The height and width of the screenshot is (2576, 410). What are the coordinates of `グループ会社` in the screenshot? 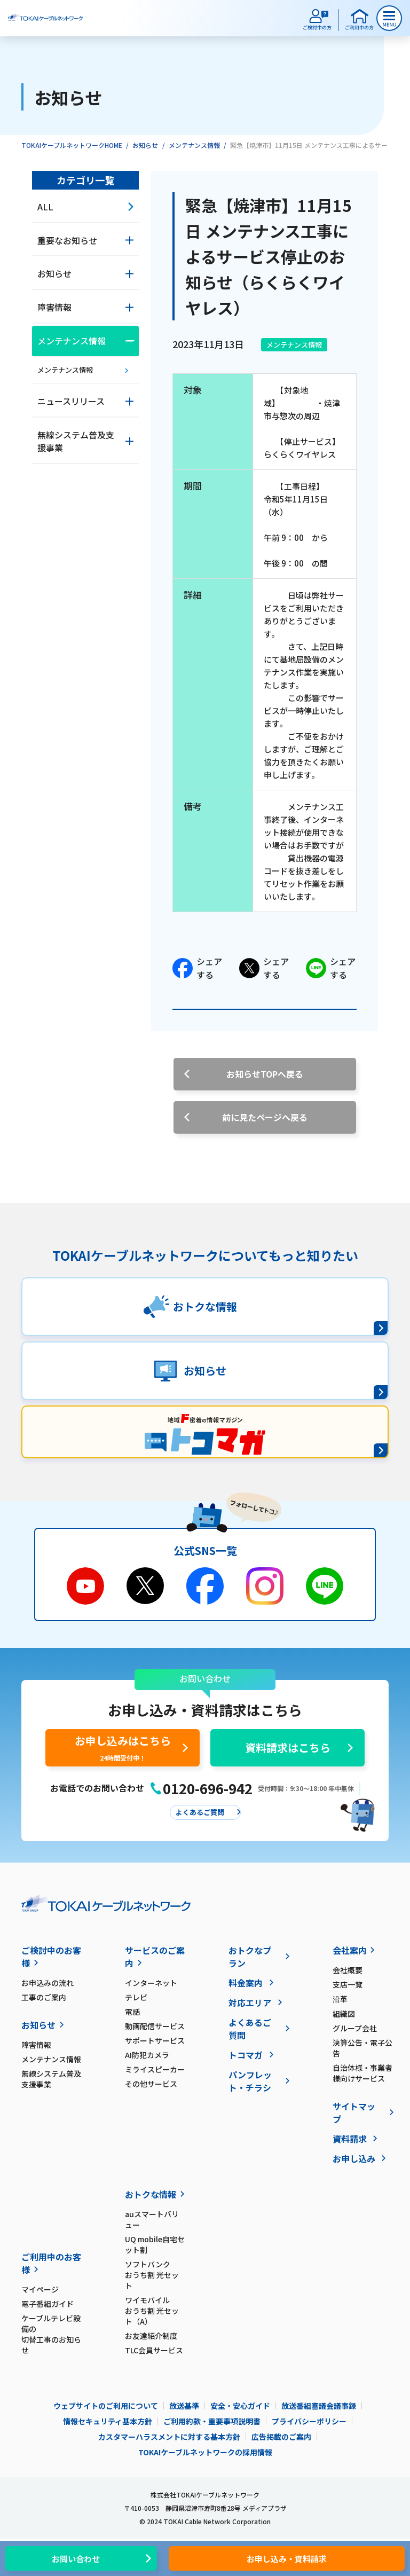 It's located at (355, 2028).